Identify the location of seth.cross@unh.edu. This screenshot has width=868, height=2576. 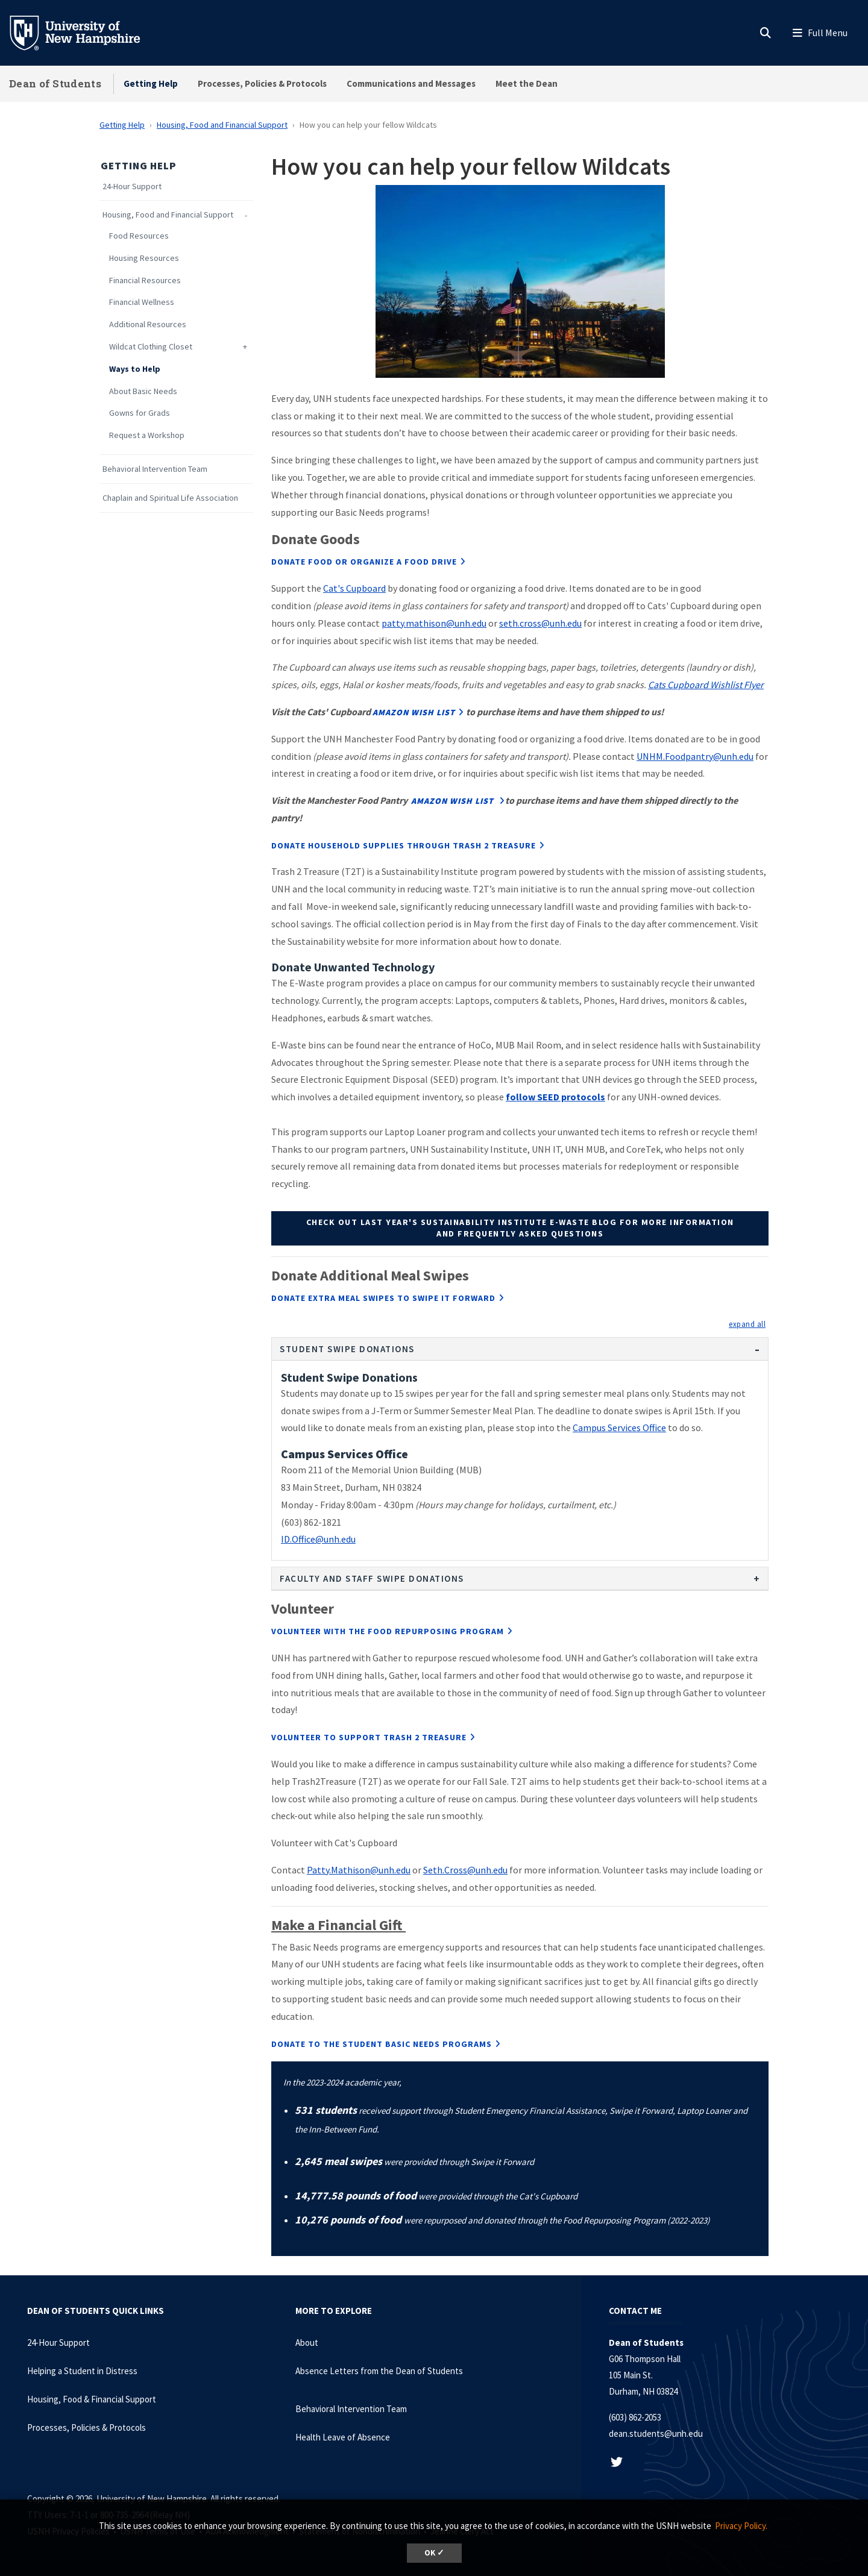
(540, 623).